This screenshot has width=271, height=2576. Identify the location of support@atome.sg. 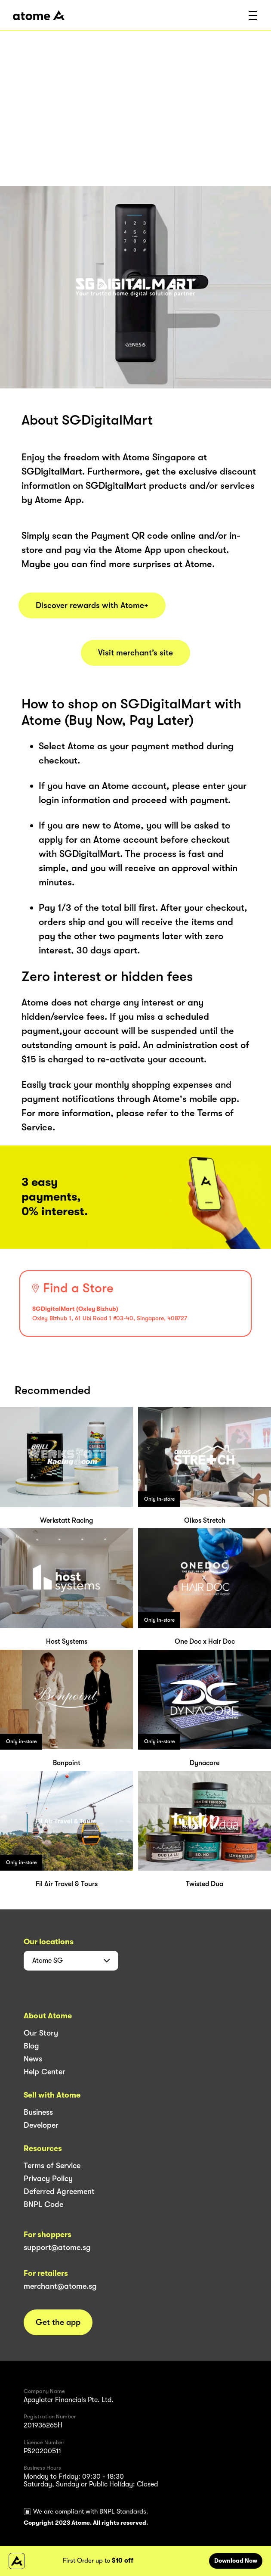
(57, 2247).